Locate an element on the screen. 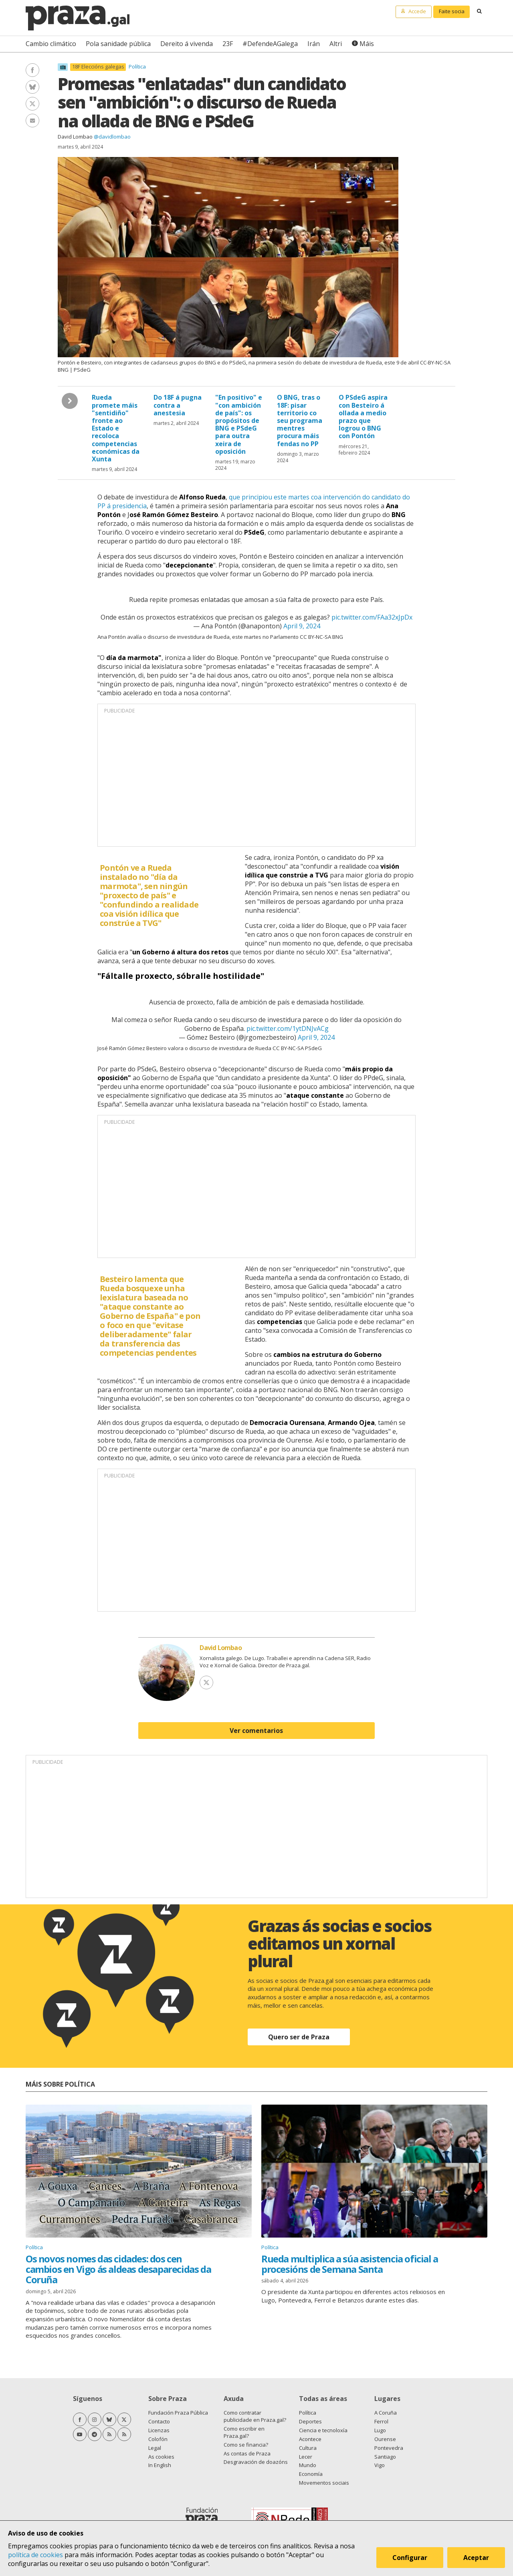  Movementos sociais is located at coordinates (324, 2482).